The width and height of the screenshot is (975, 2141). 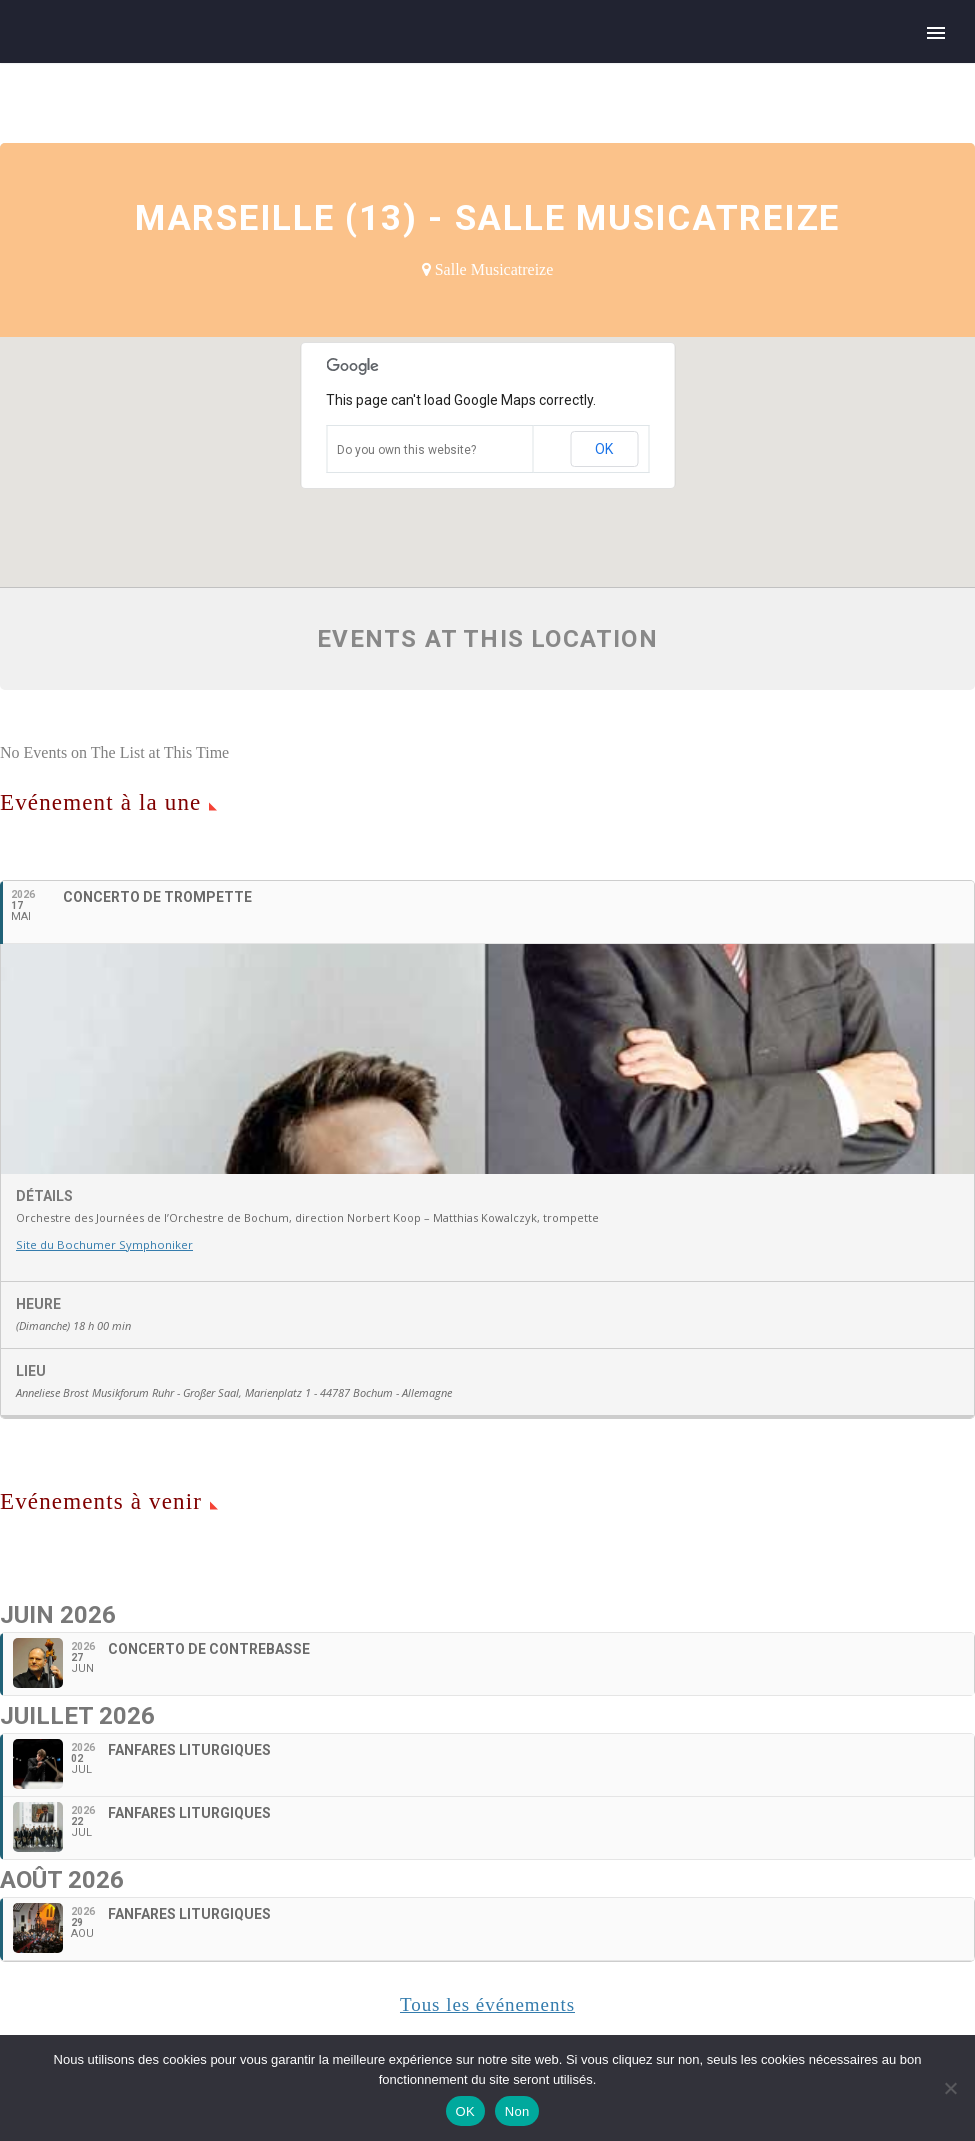 What do you see at coordinates (604, 449) in the screenshot?
I see `OK` at bounding box center [604, 449].